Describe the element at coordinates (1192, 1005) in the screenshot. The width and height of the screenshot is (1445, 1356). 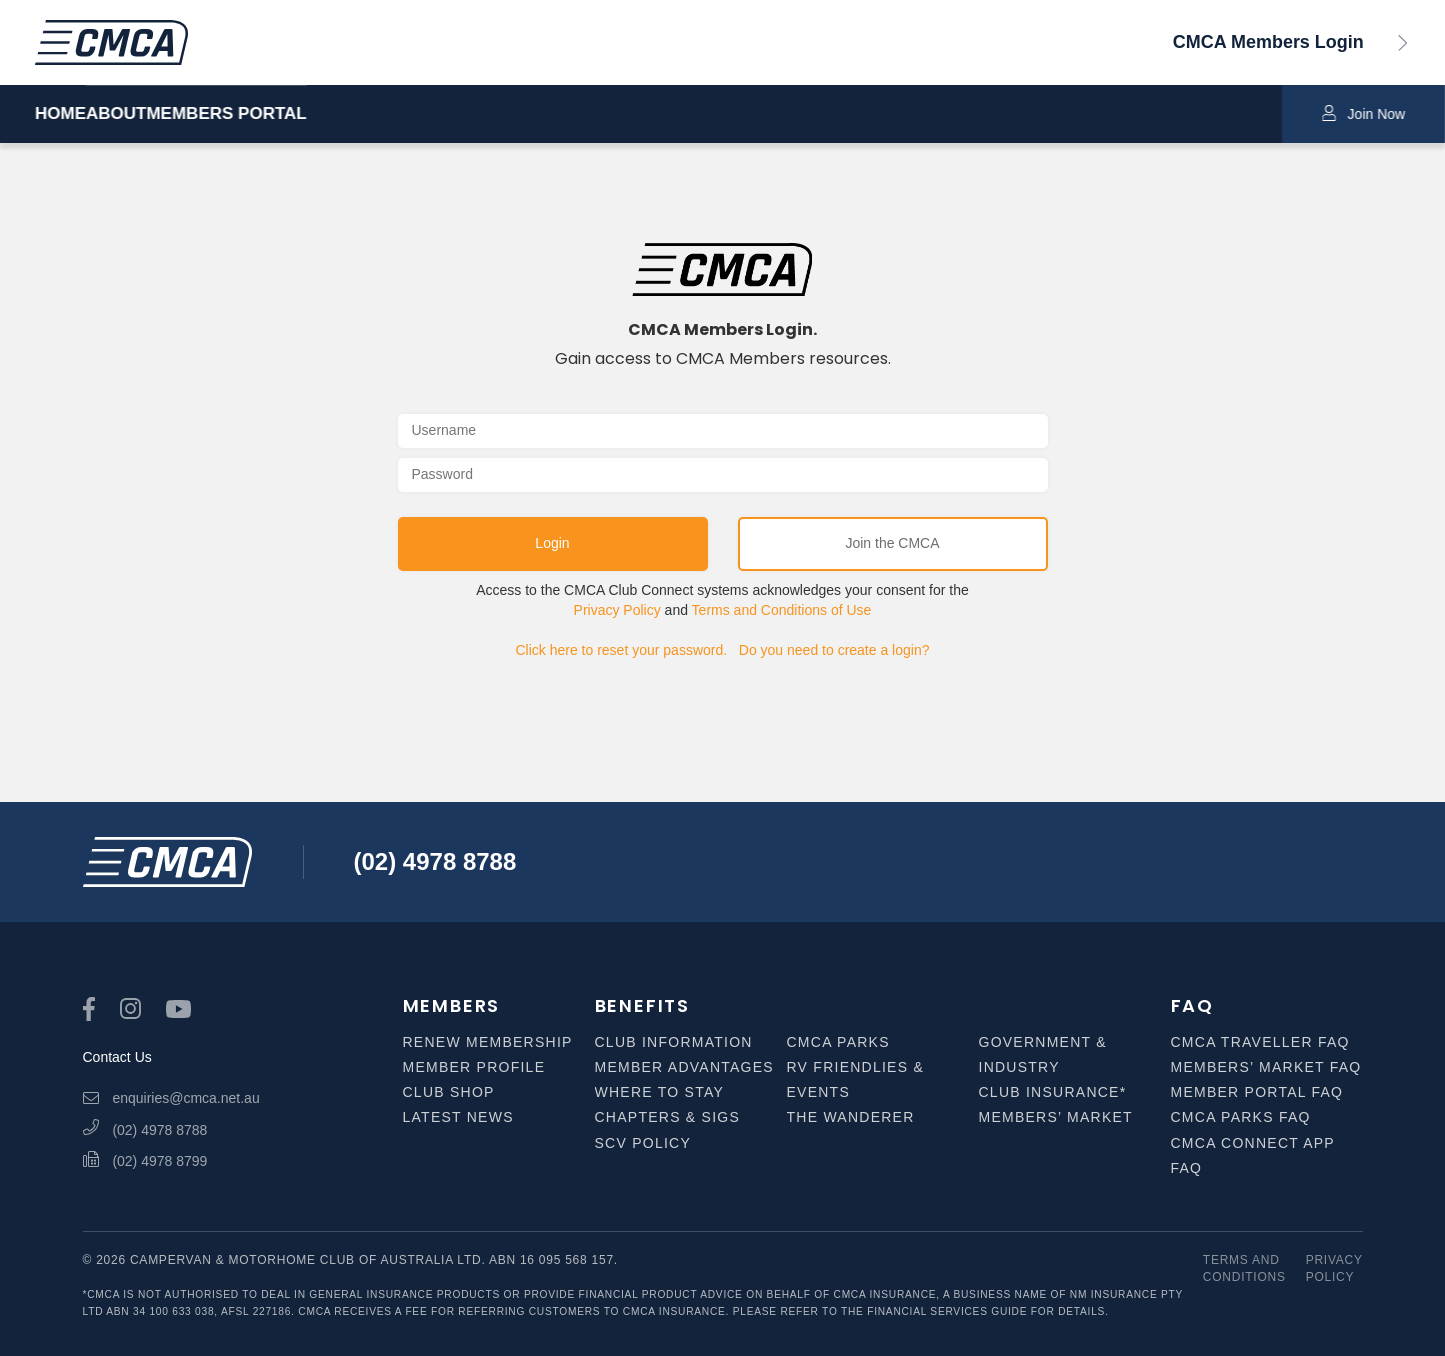
I see `FAQ` at that location.